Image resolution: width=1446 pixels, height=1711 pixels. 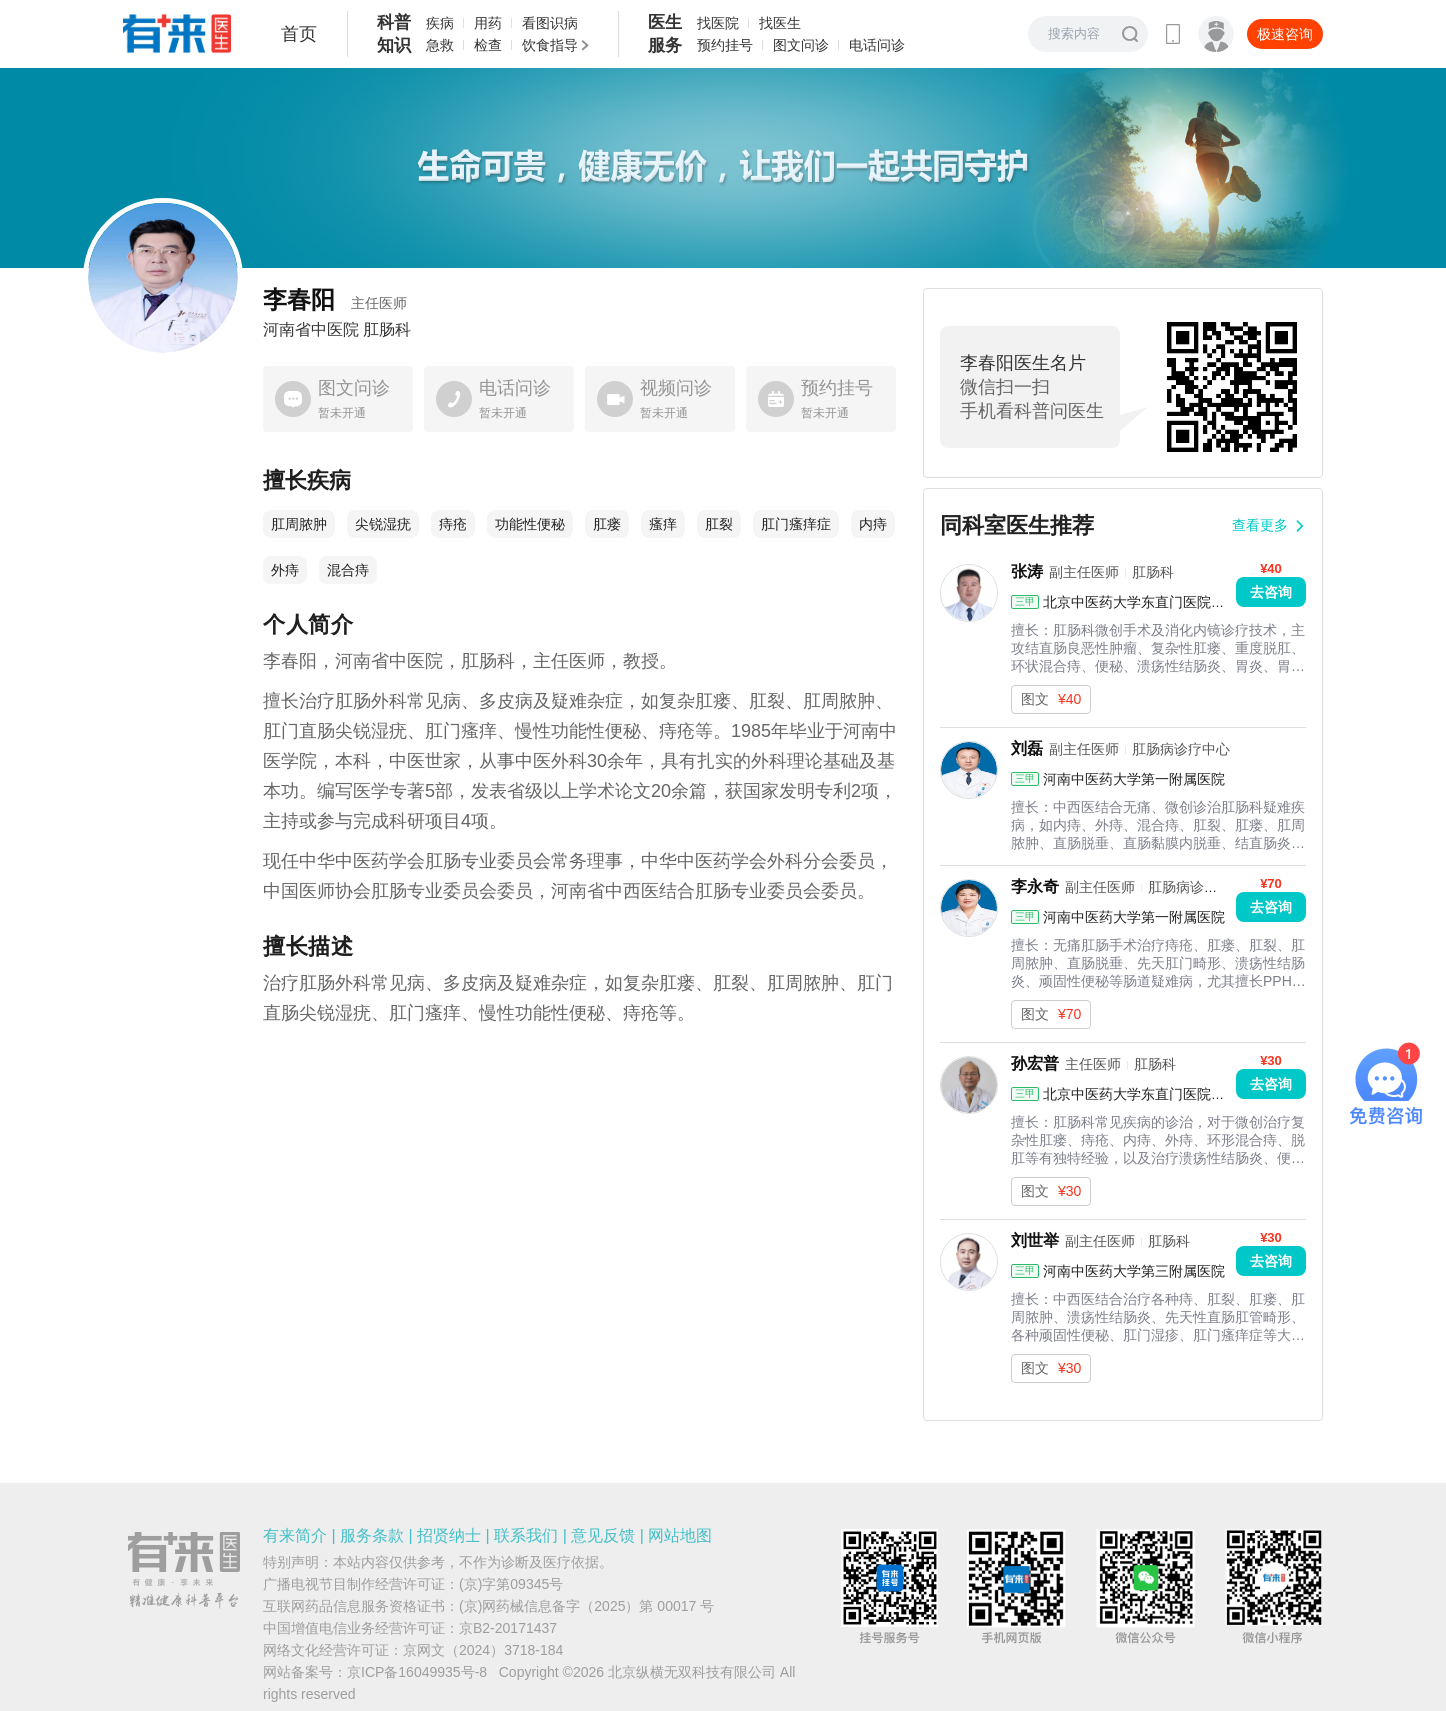 I want to click on 招贤纳士, so click(x=449, y=1535).